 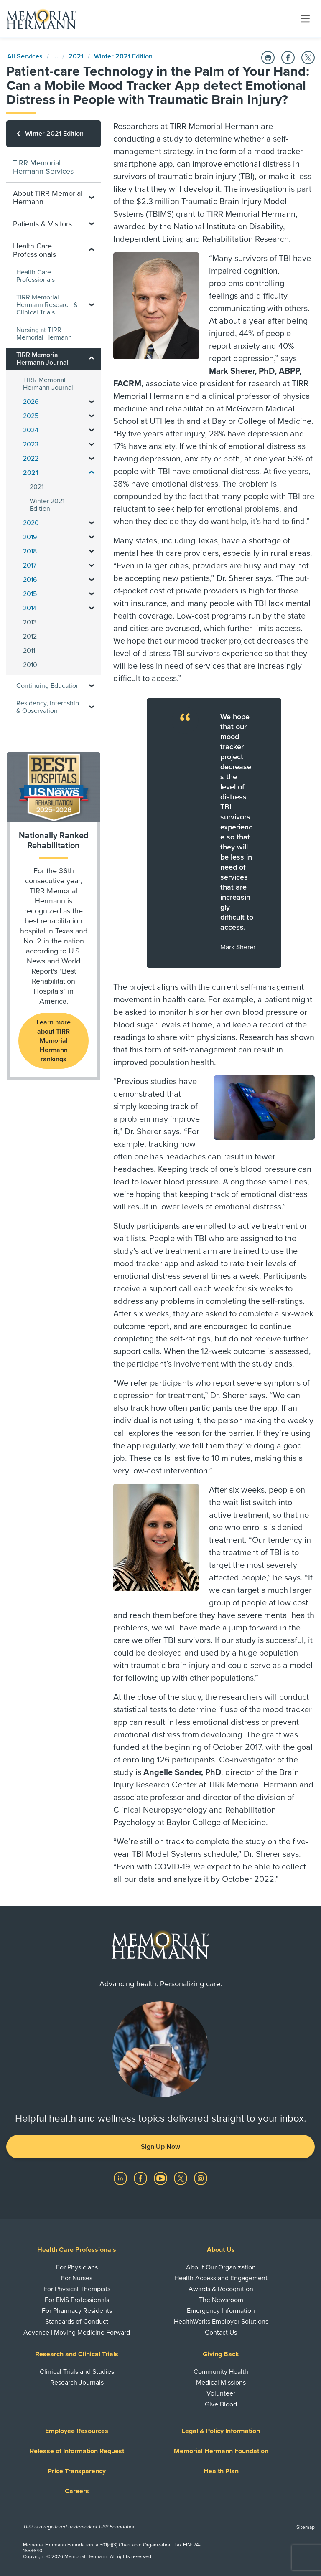 I want to click on Giving Back, so click(x=221, y=2354).